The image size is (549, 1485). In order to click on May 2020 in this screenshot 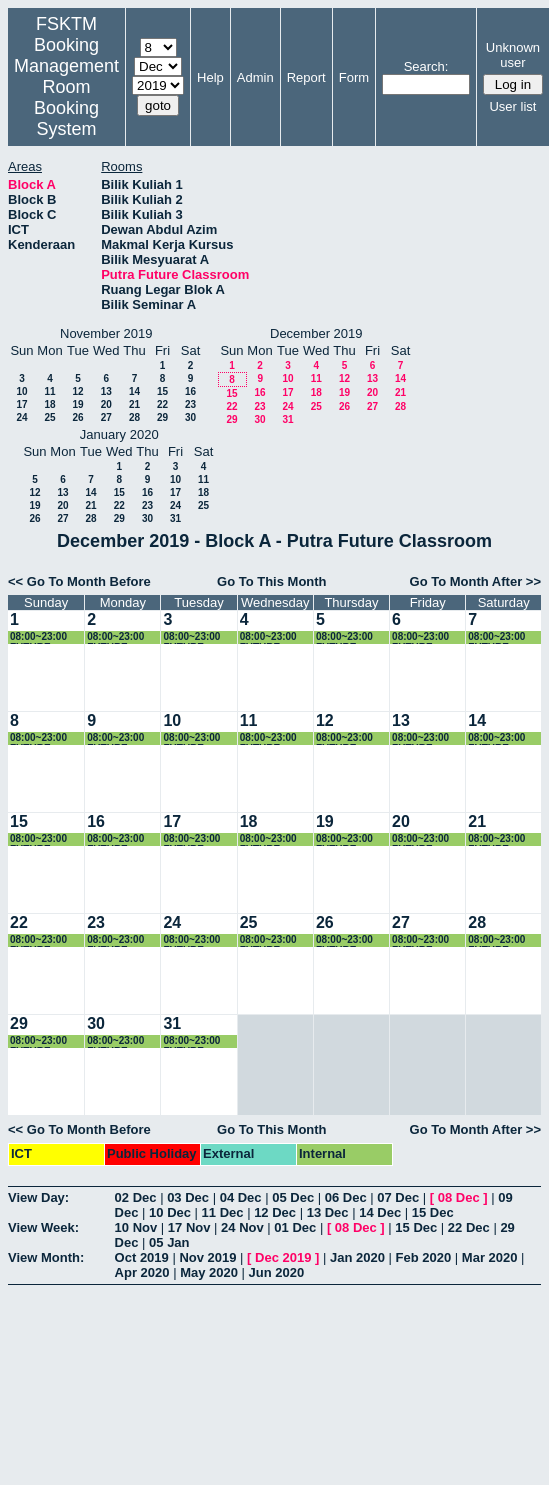, I will do `click(209, 1272)`.